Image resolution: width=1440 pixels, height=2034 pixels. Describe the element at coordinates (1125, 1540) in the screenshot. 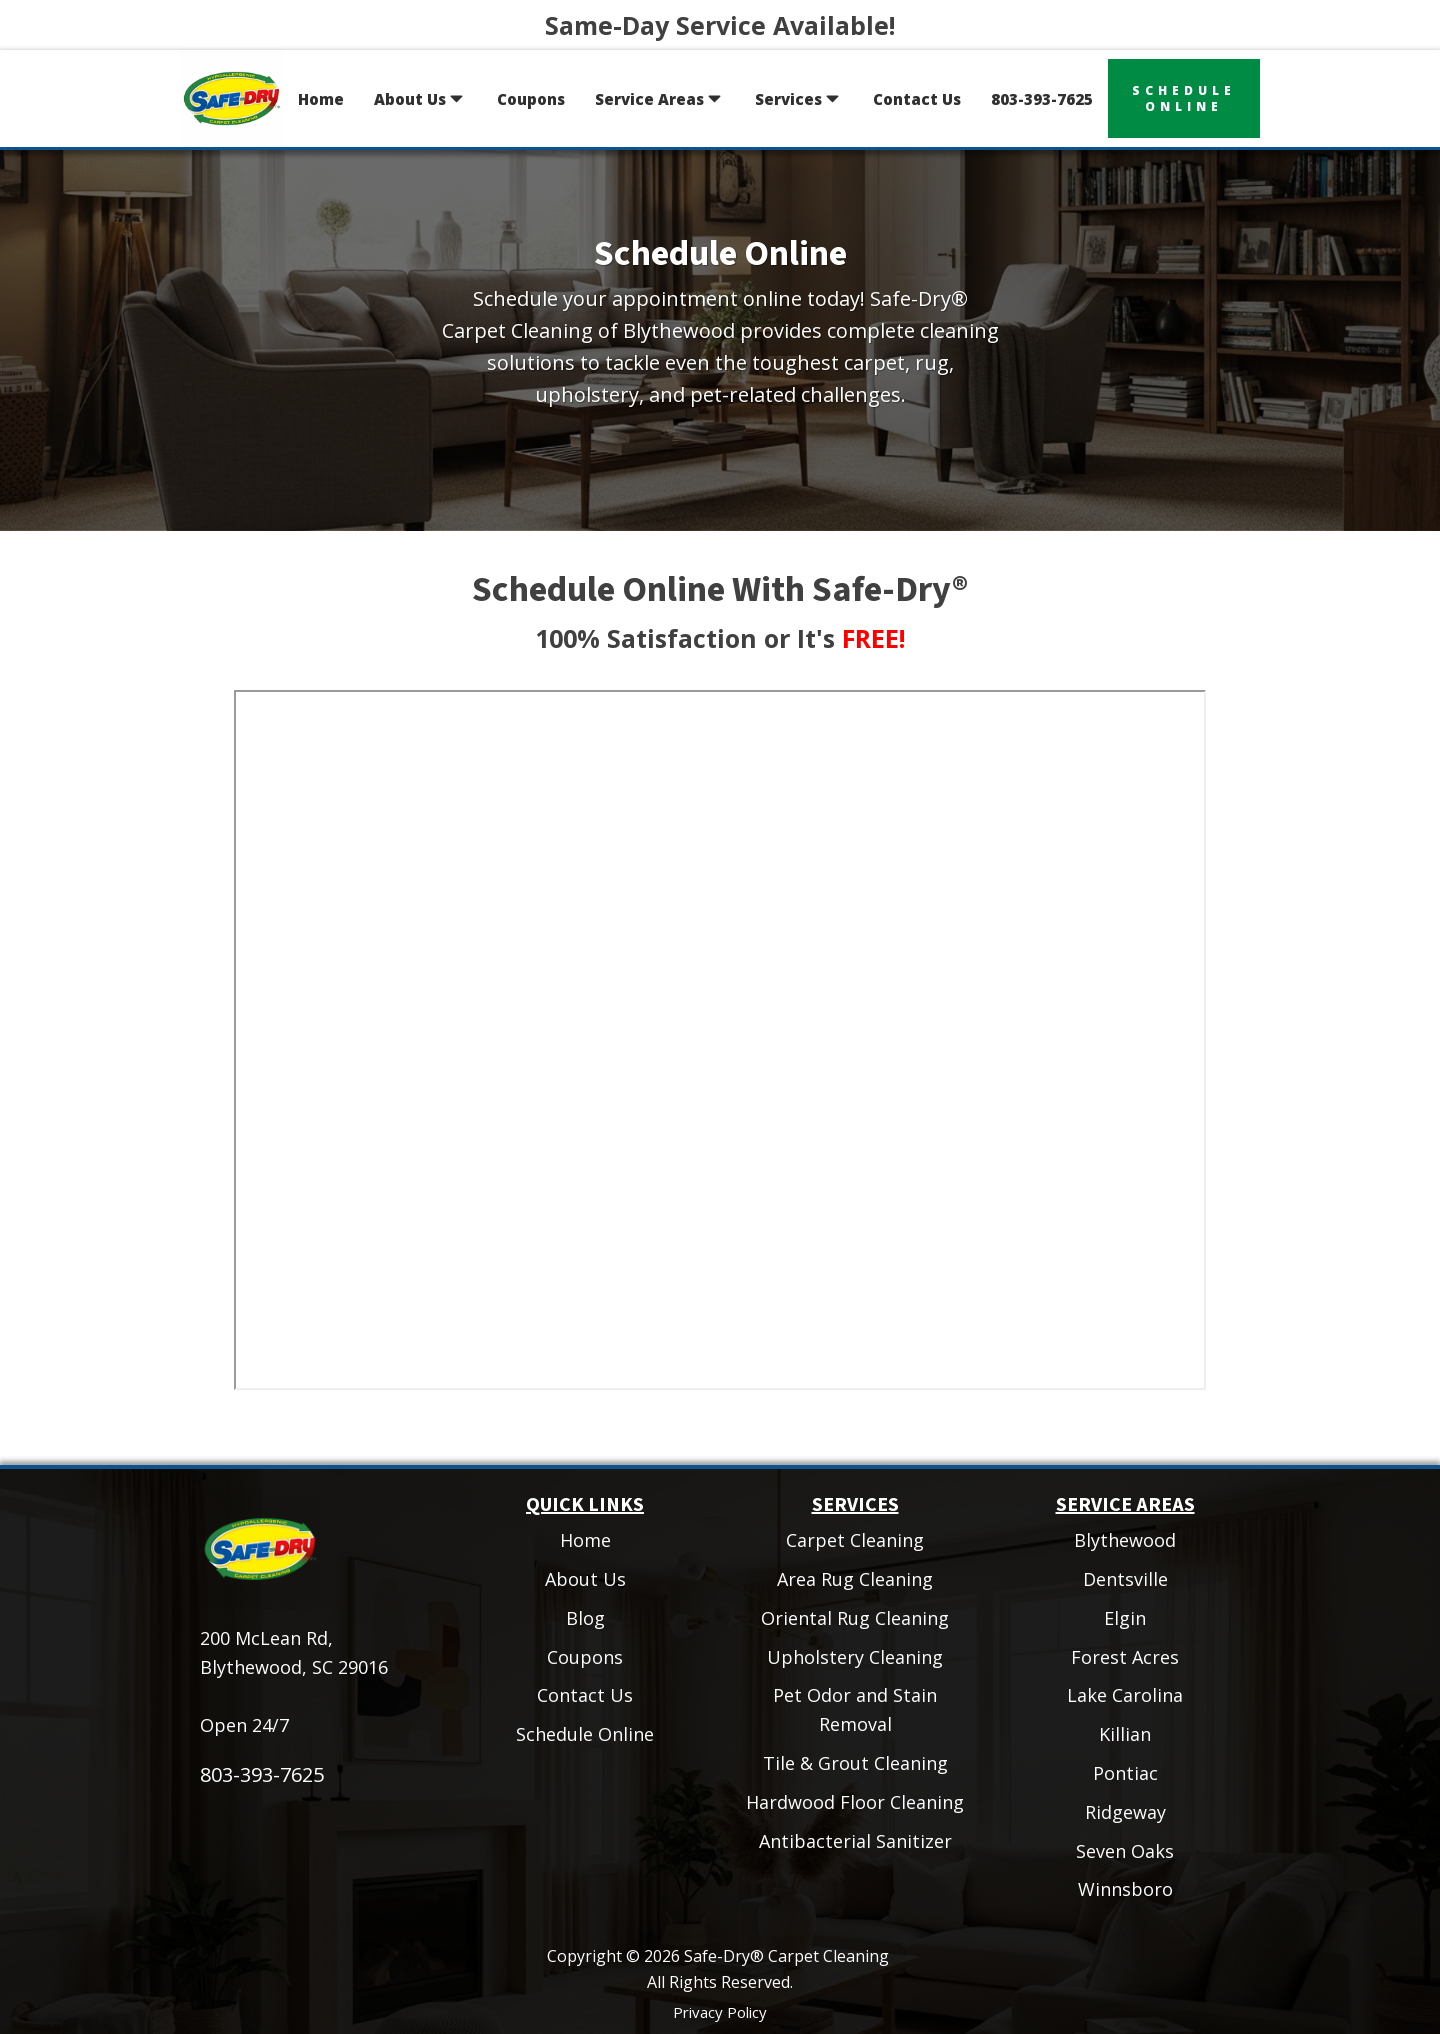

I see `Blythewood` at that location.